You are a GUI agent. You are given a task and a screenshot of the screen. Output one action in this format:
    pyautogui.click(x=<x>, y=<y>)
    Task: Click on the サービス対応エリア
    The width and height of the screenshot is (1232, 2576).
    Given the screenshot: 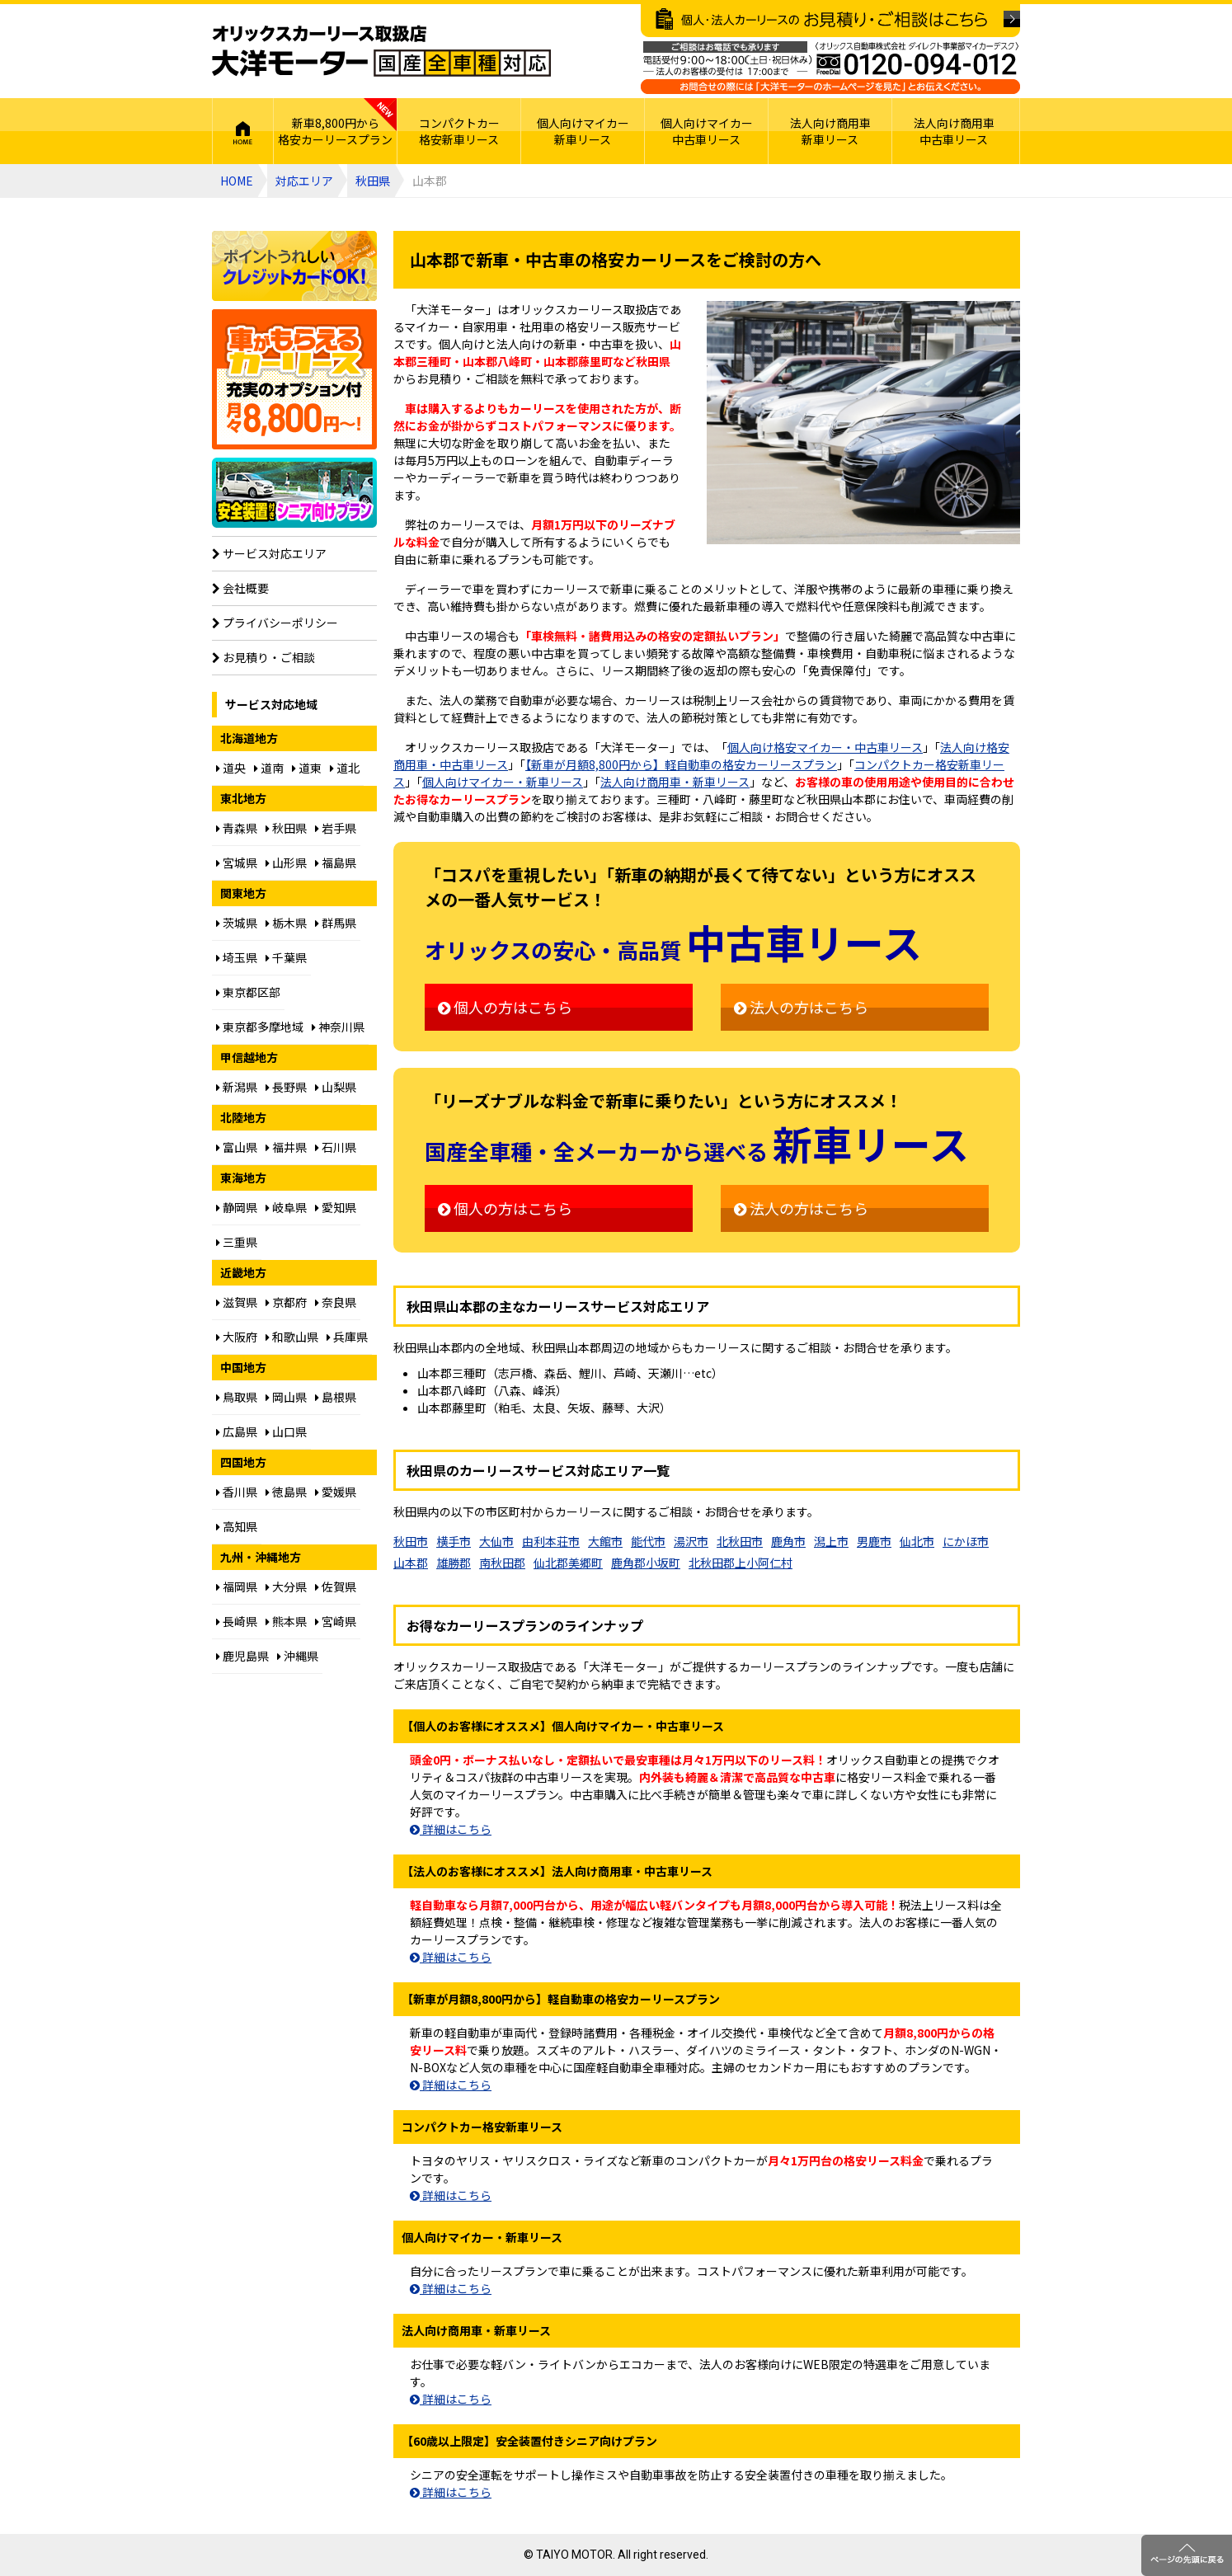 What is the action you would take?
    pyautogui.click(x=269, y=553)
    